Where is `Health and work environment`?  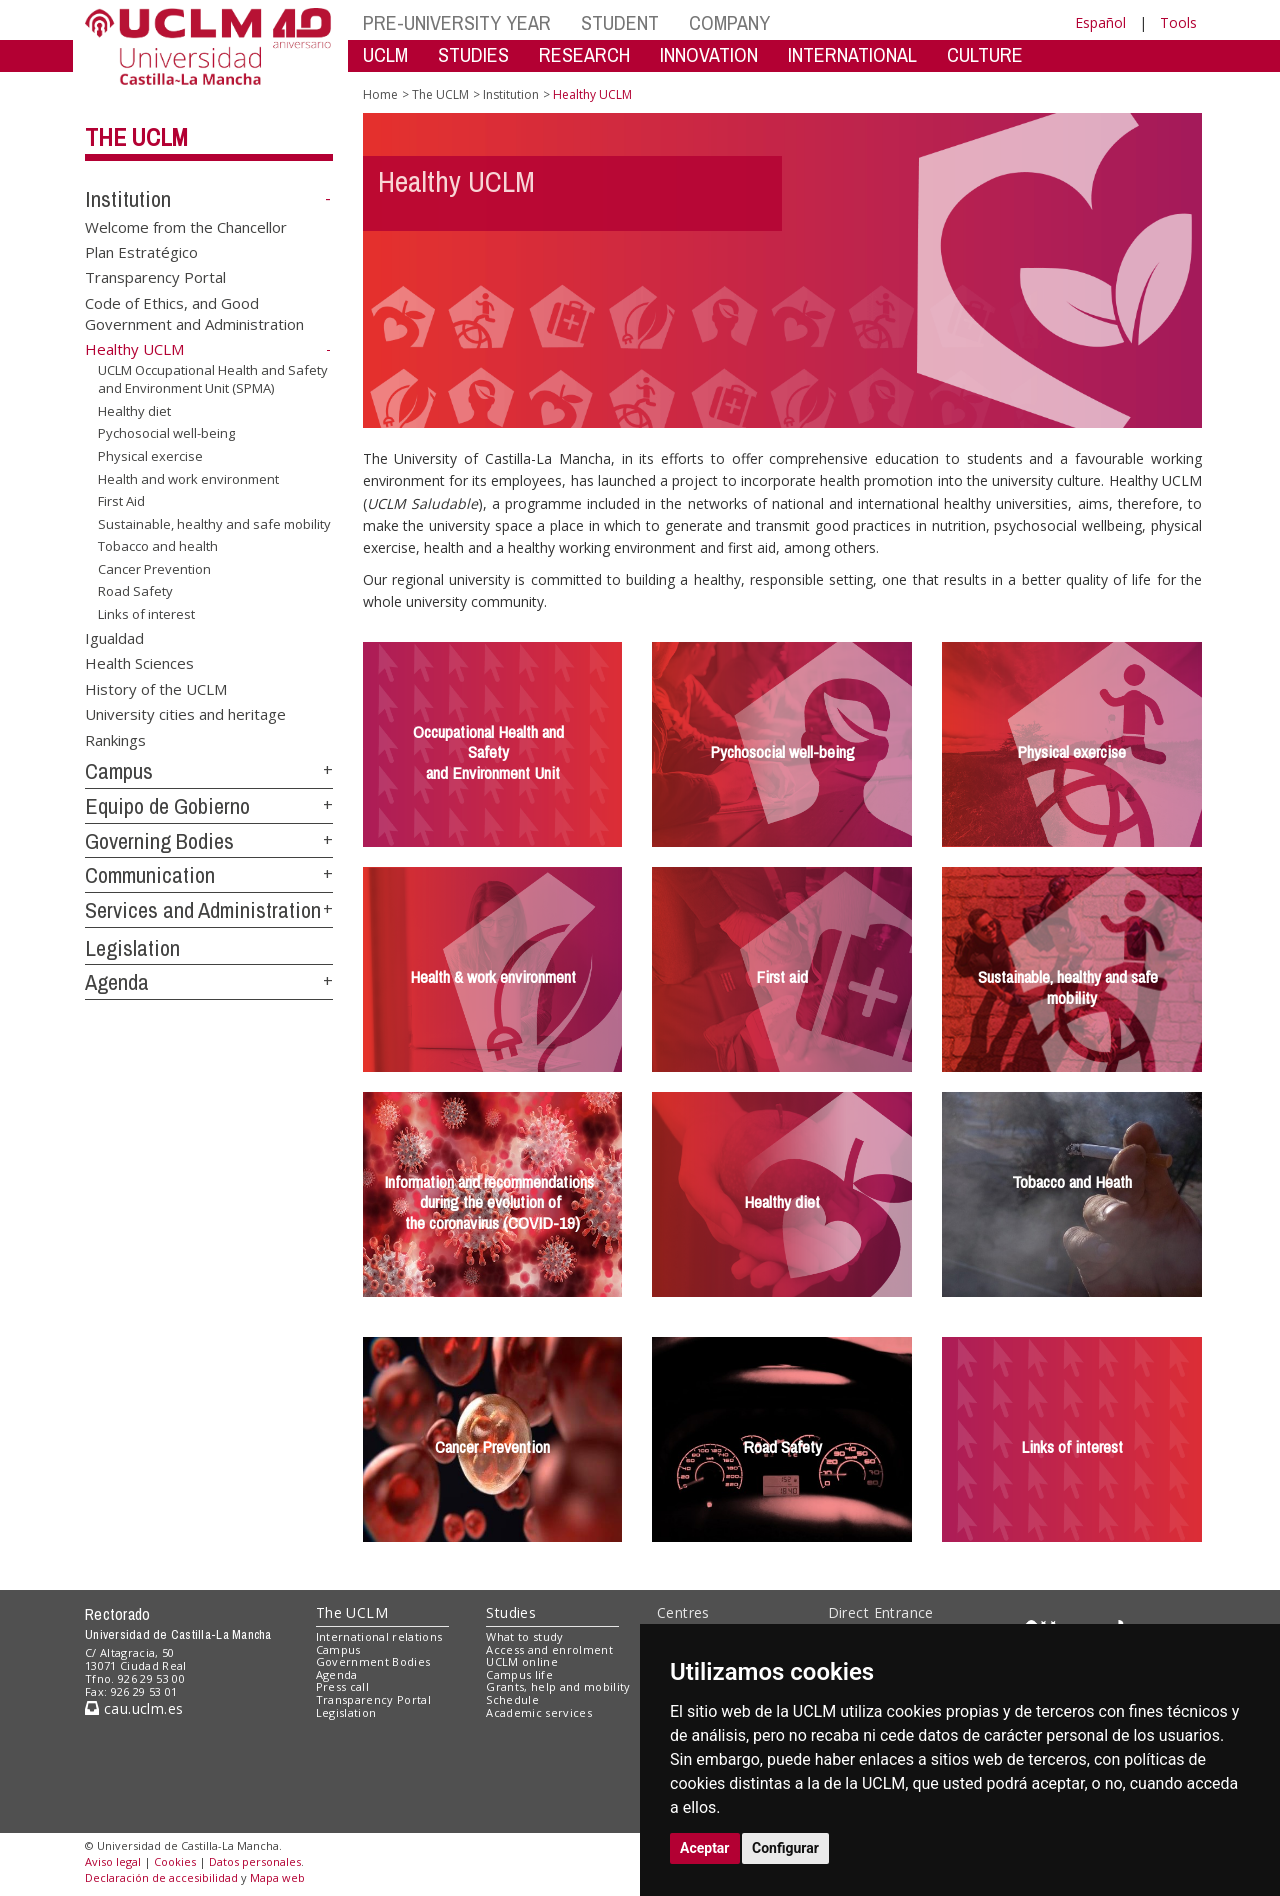 Health and work environment is located at coordinates (188, 478).